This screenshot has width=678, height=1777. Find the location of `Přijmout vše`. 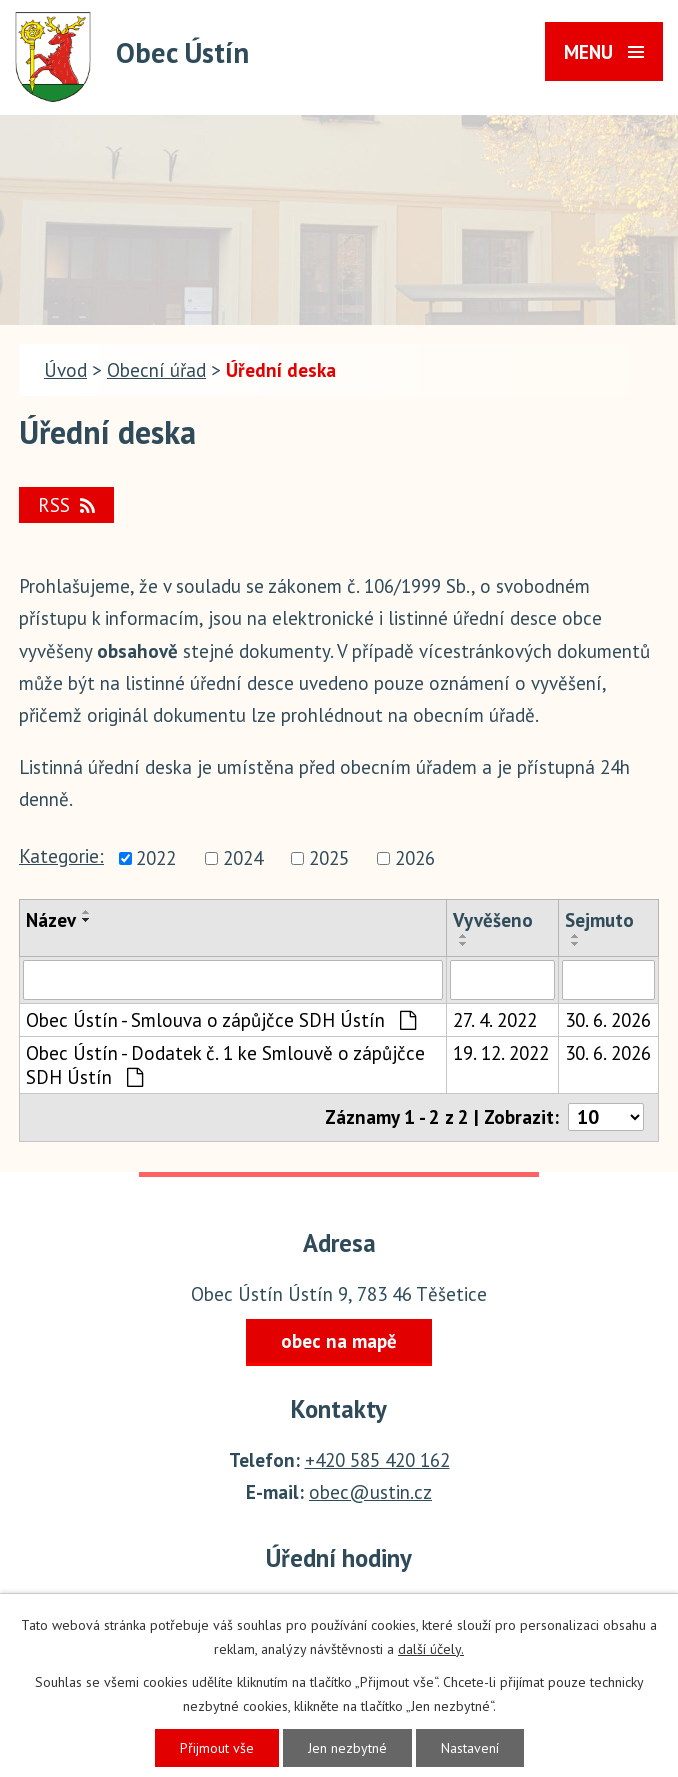

Přijmout vše is located at coordinates (217, 1748).